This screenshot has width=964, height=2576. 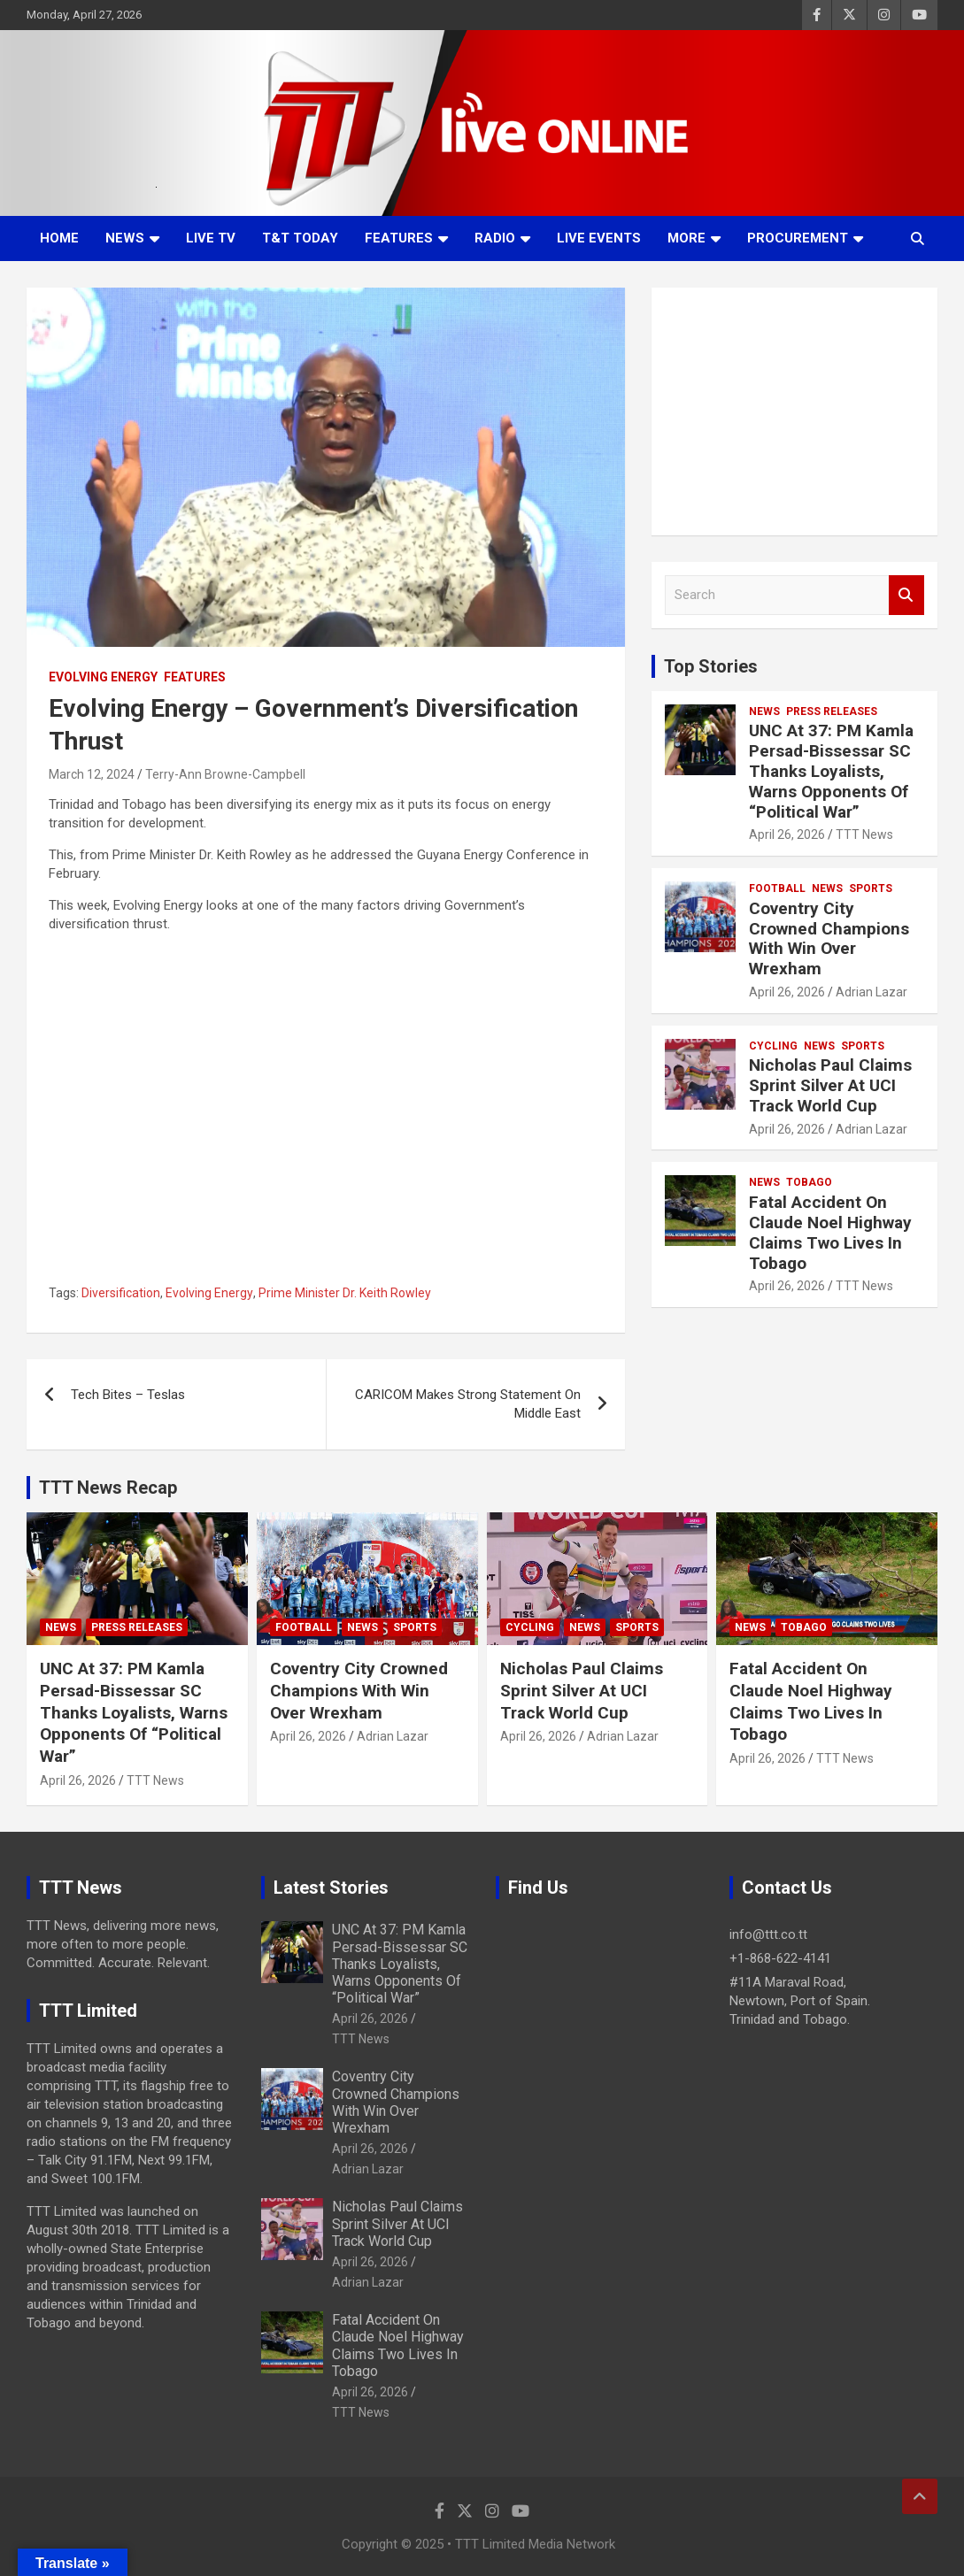 What do you see at coordinates (120, 1293) in the screenshot?
I see `Diversification` at bounding box center [120, 1293].